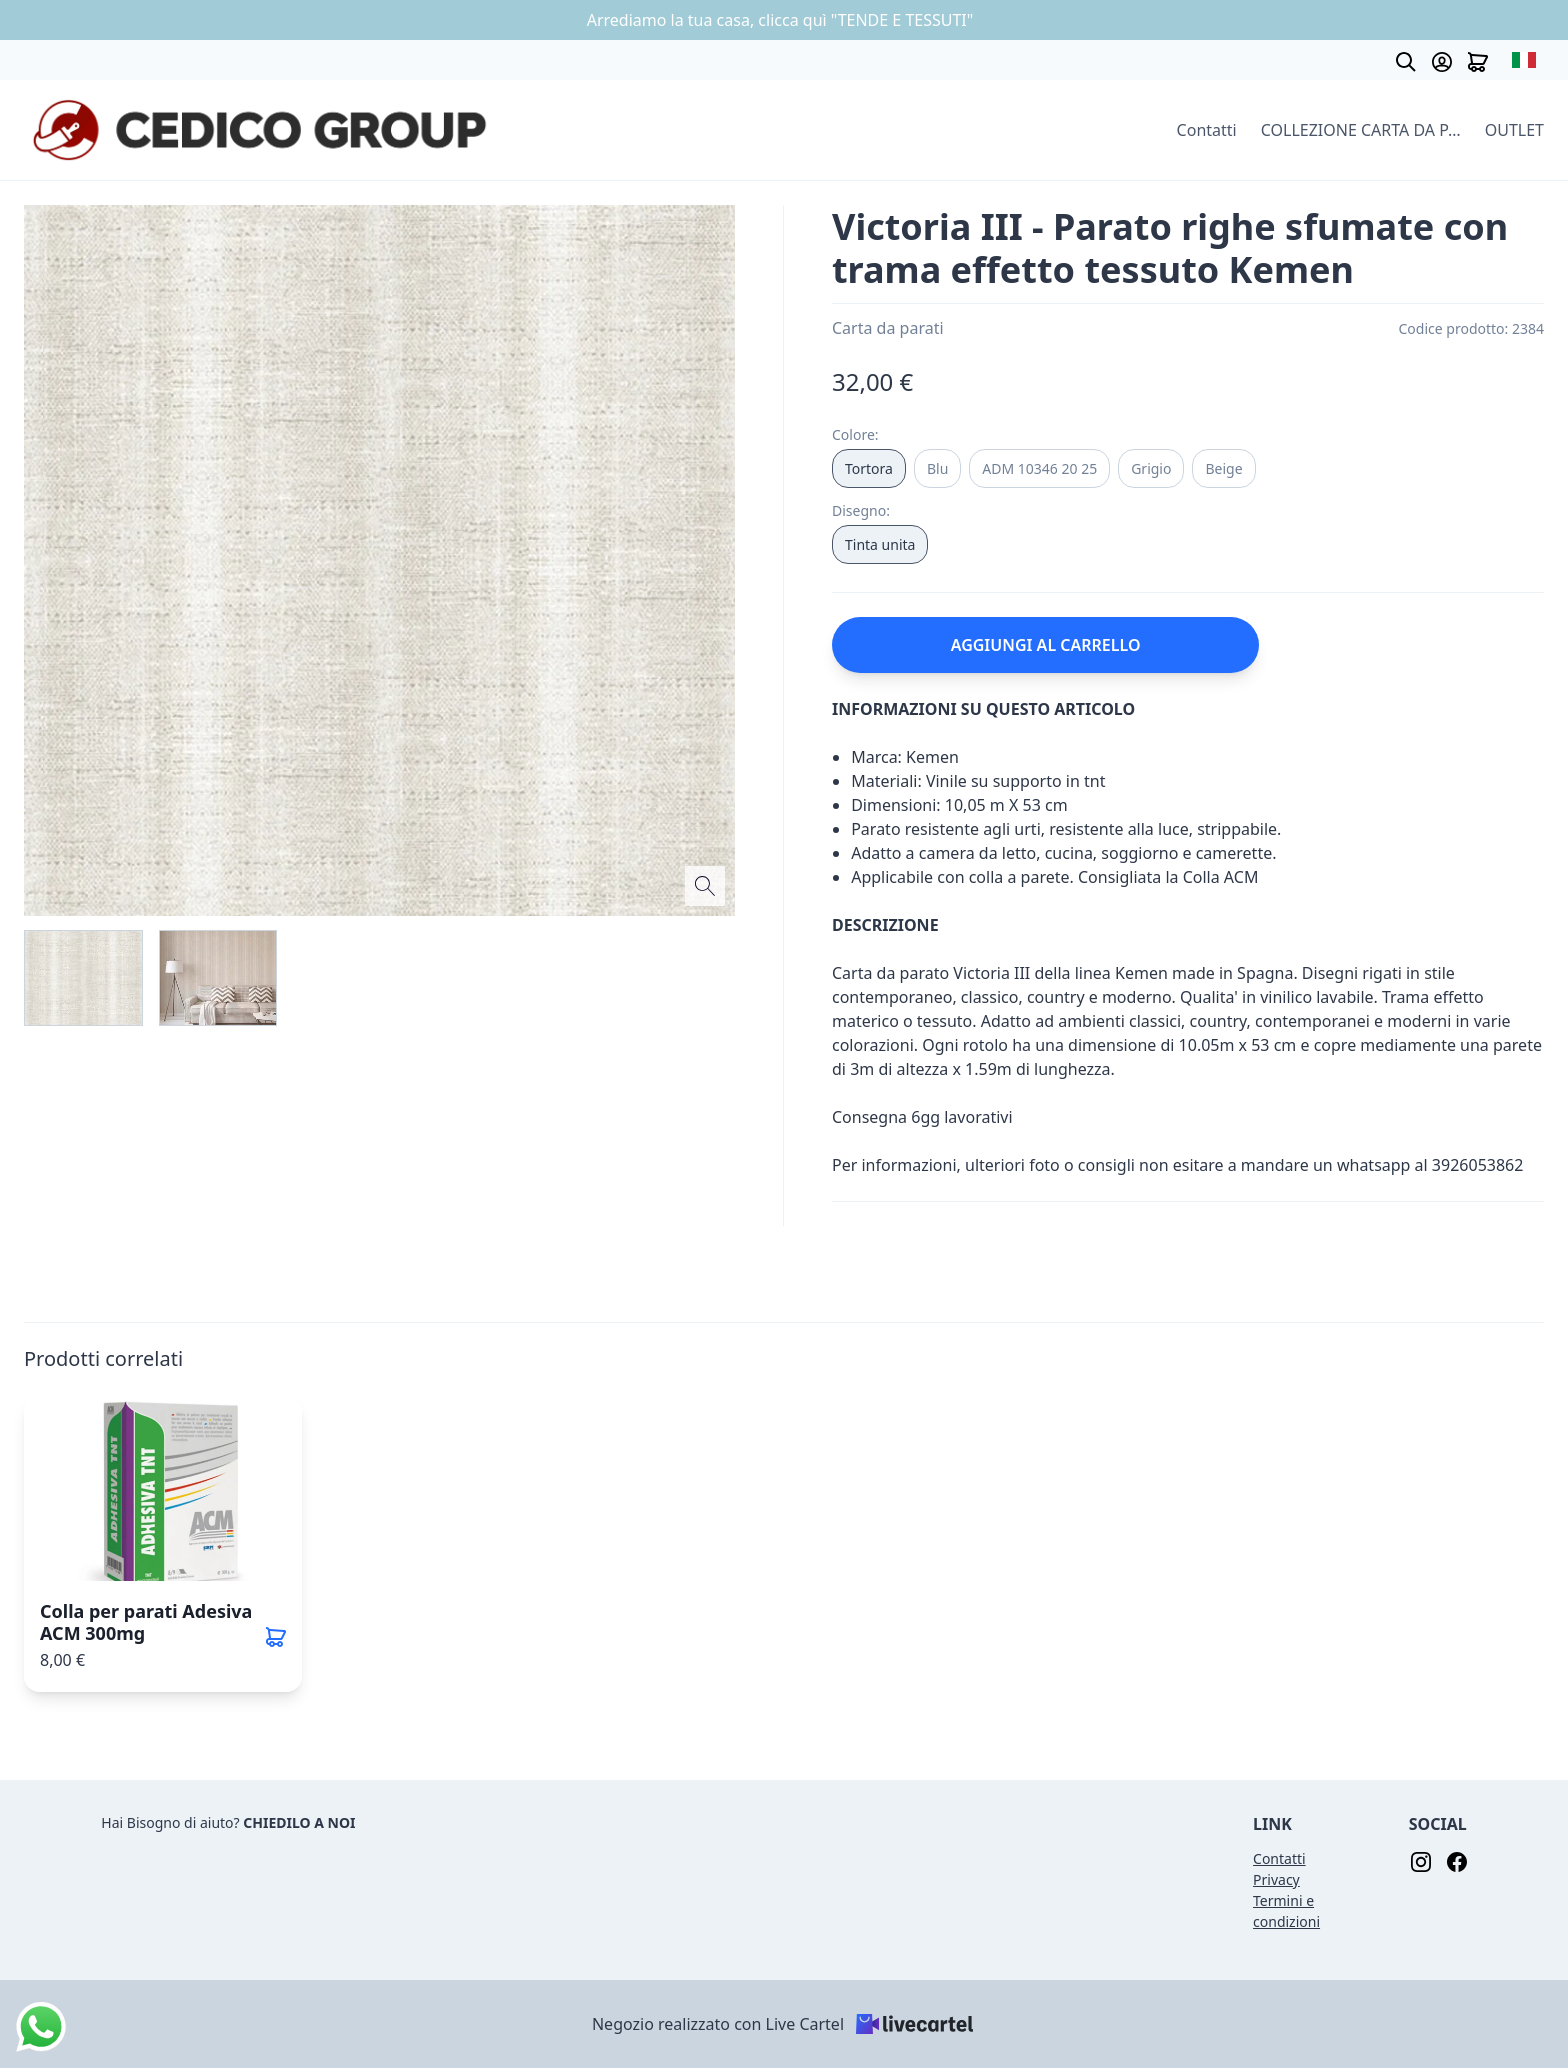 This screenshot has height=2068, width=1568. I want to click on Grigio, so click(1151, 468).